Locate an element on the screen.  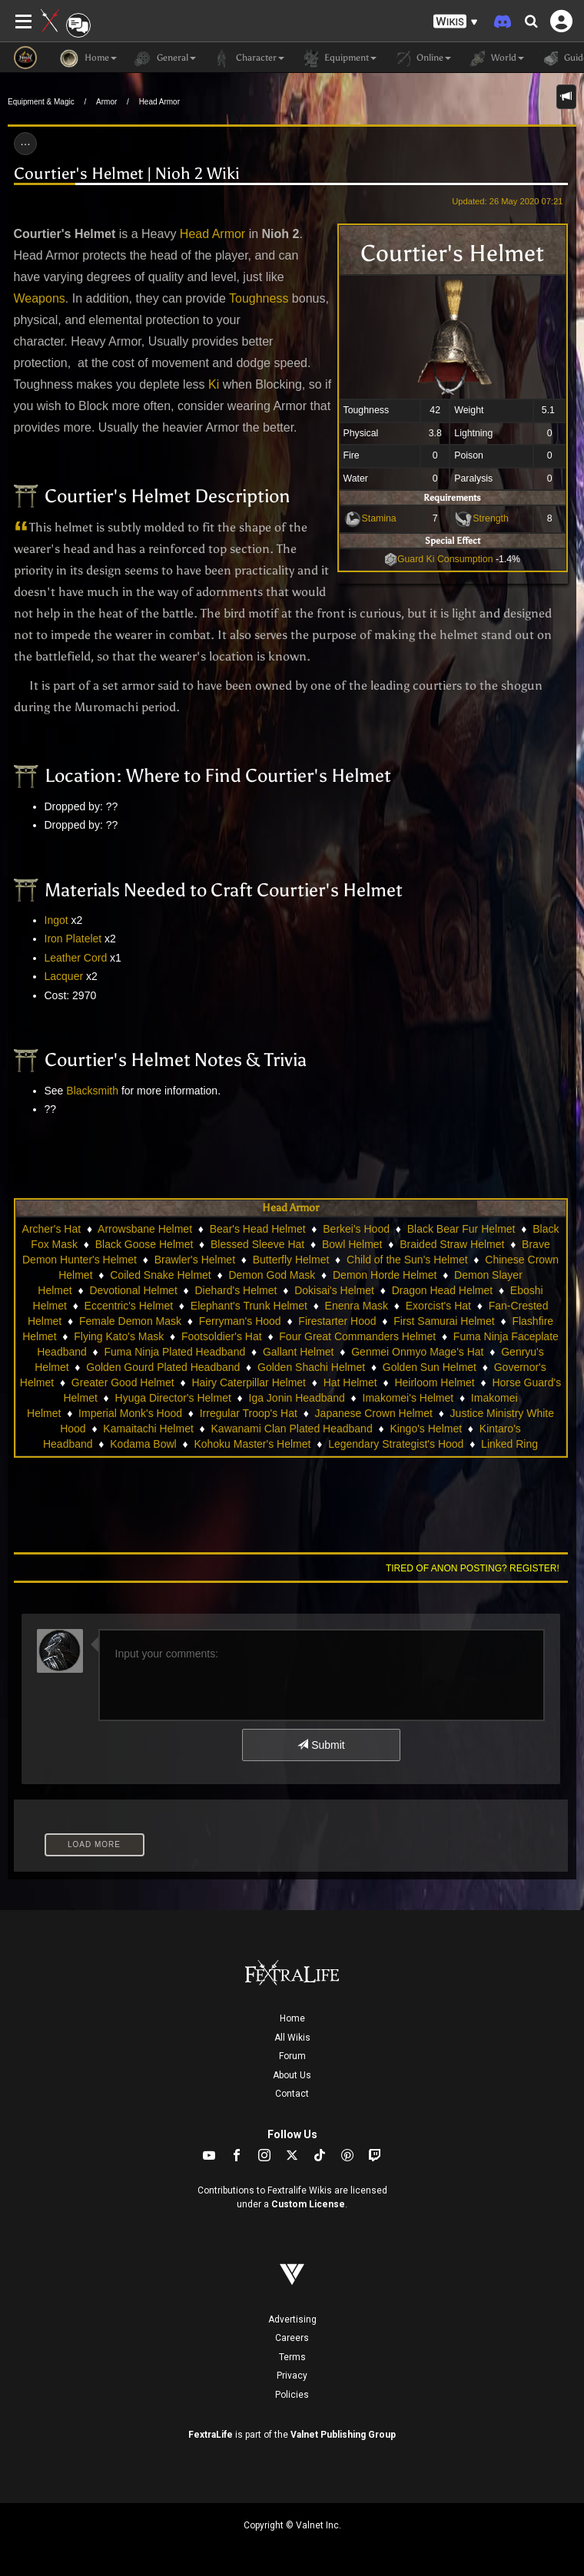
Legendary Strategist's Hood is located at coordinates (395, 1444).